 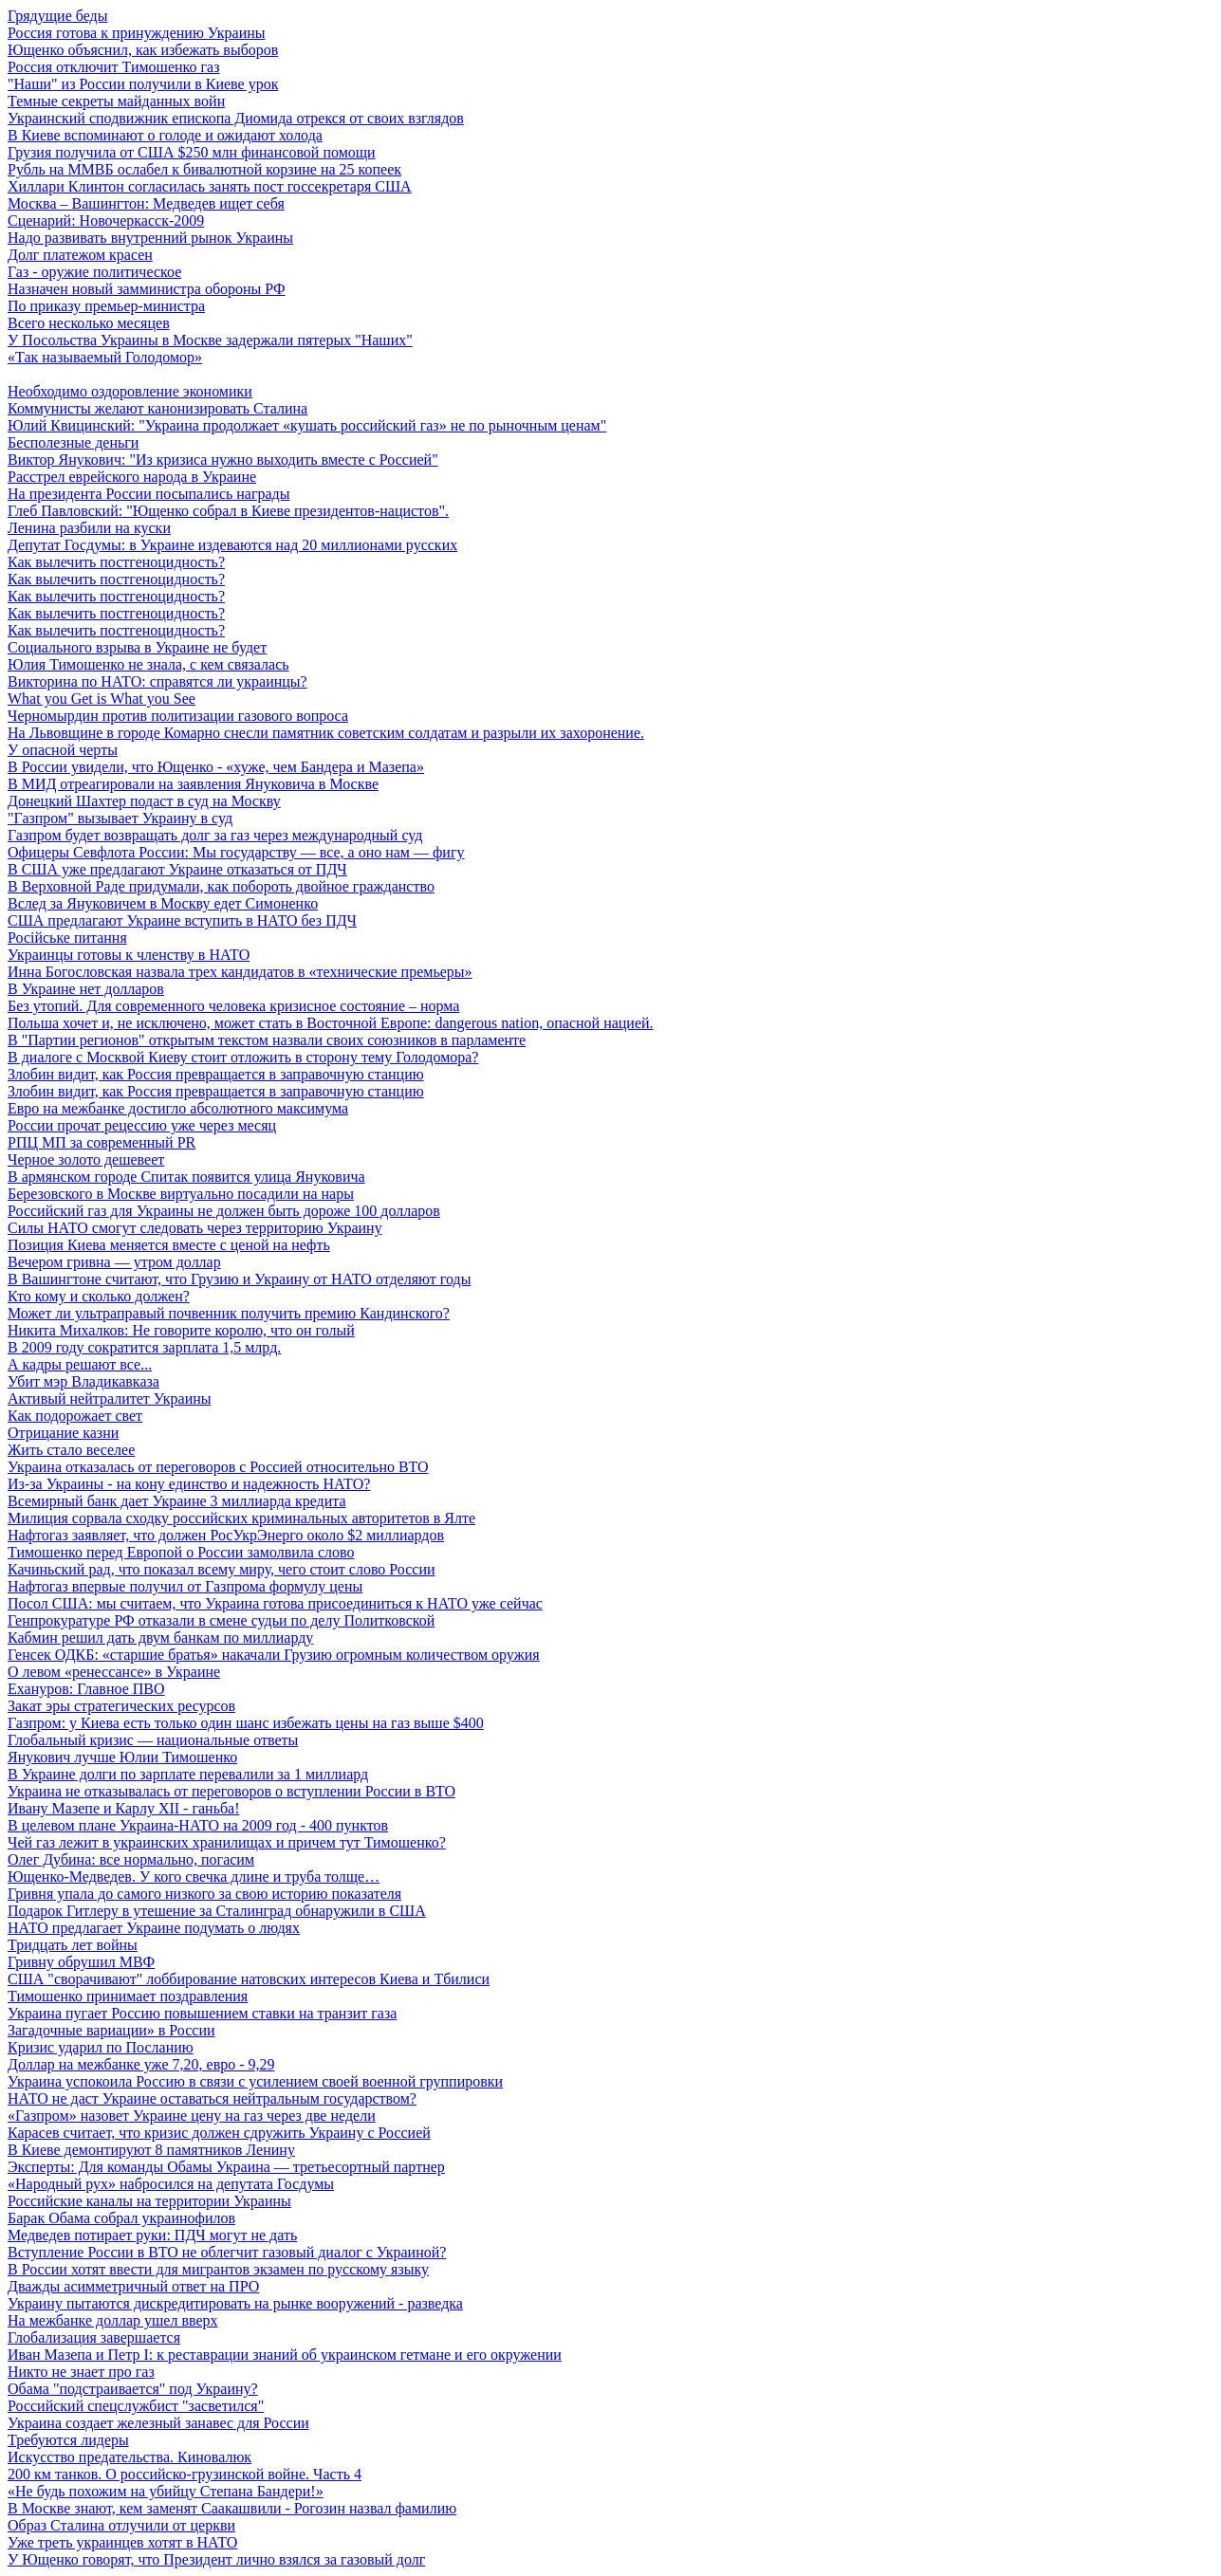 I want to click on Позиция Киева меняется вместе с ценой на нефть, so click(x=169, y=1245).